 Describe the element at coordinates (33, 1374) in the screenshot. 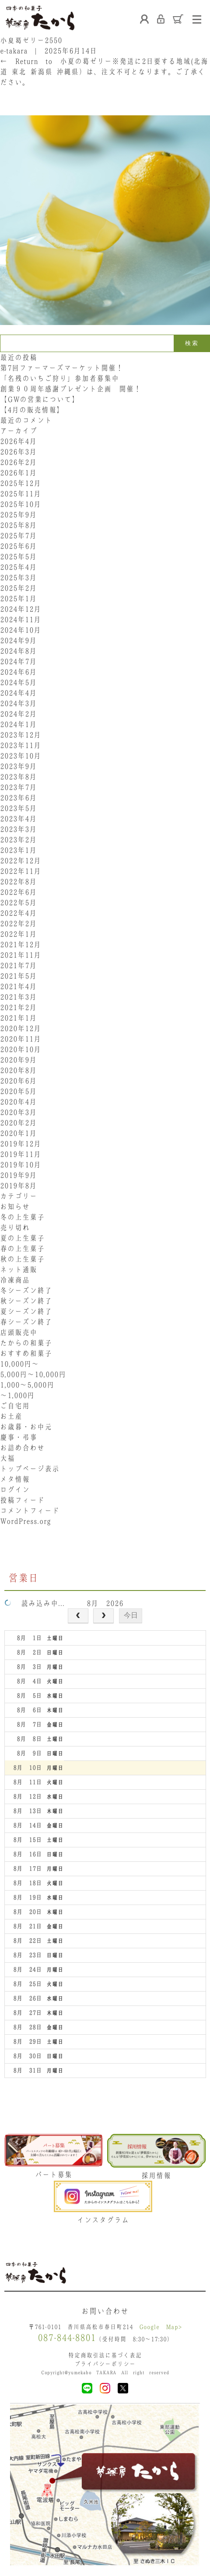

I see `5,000円〜10,000円` at that location.